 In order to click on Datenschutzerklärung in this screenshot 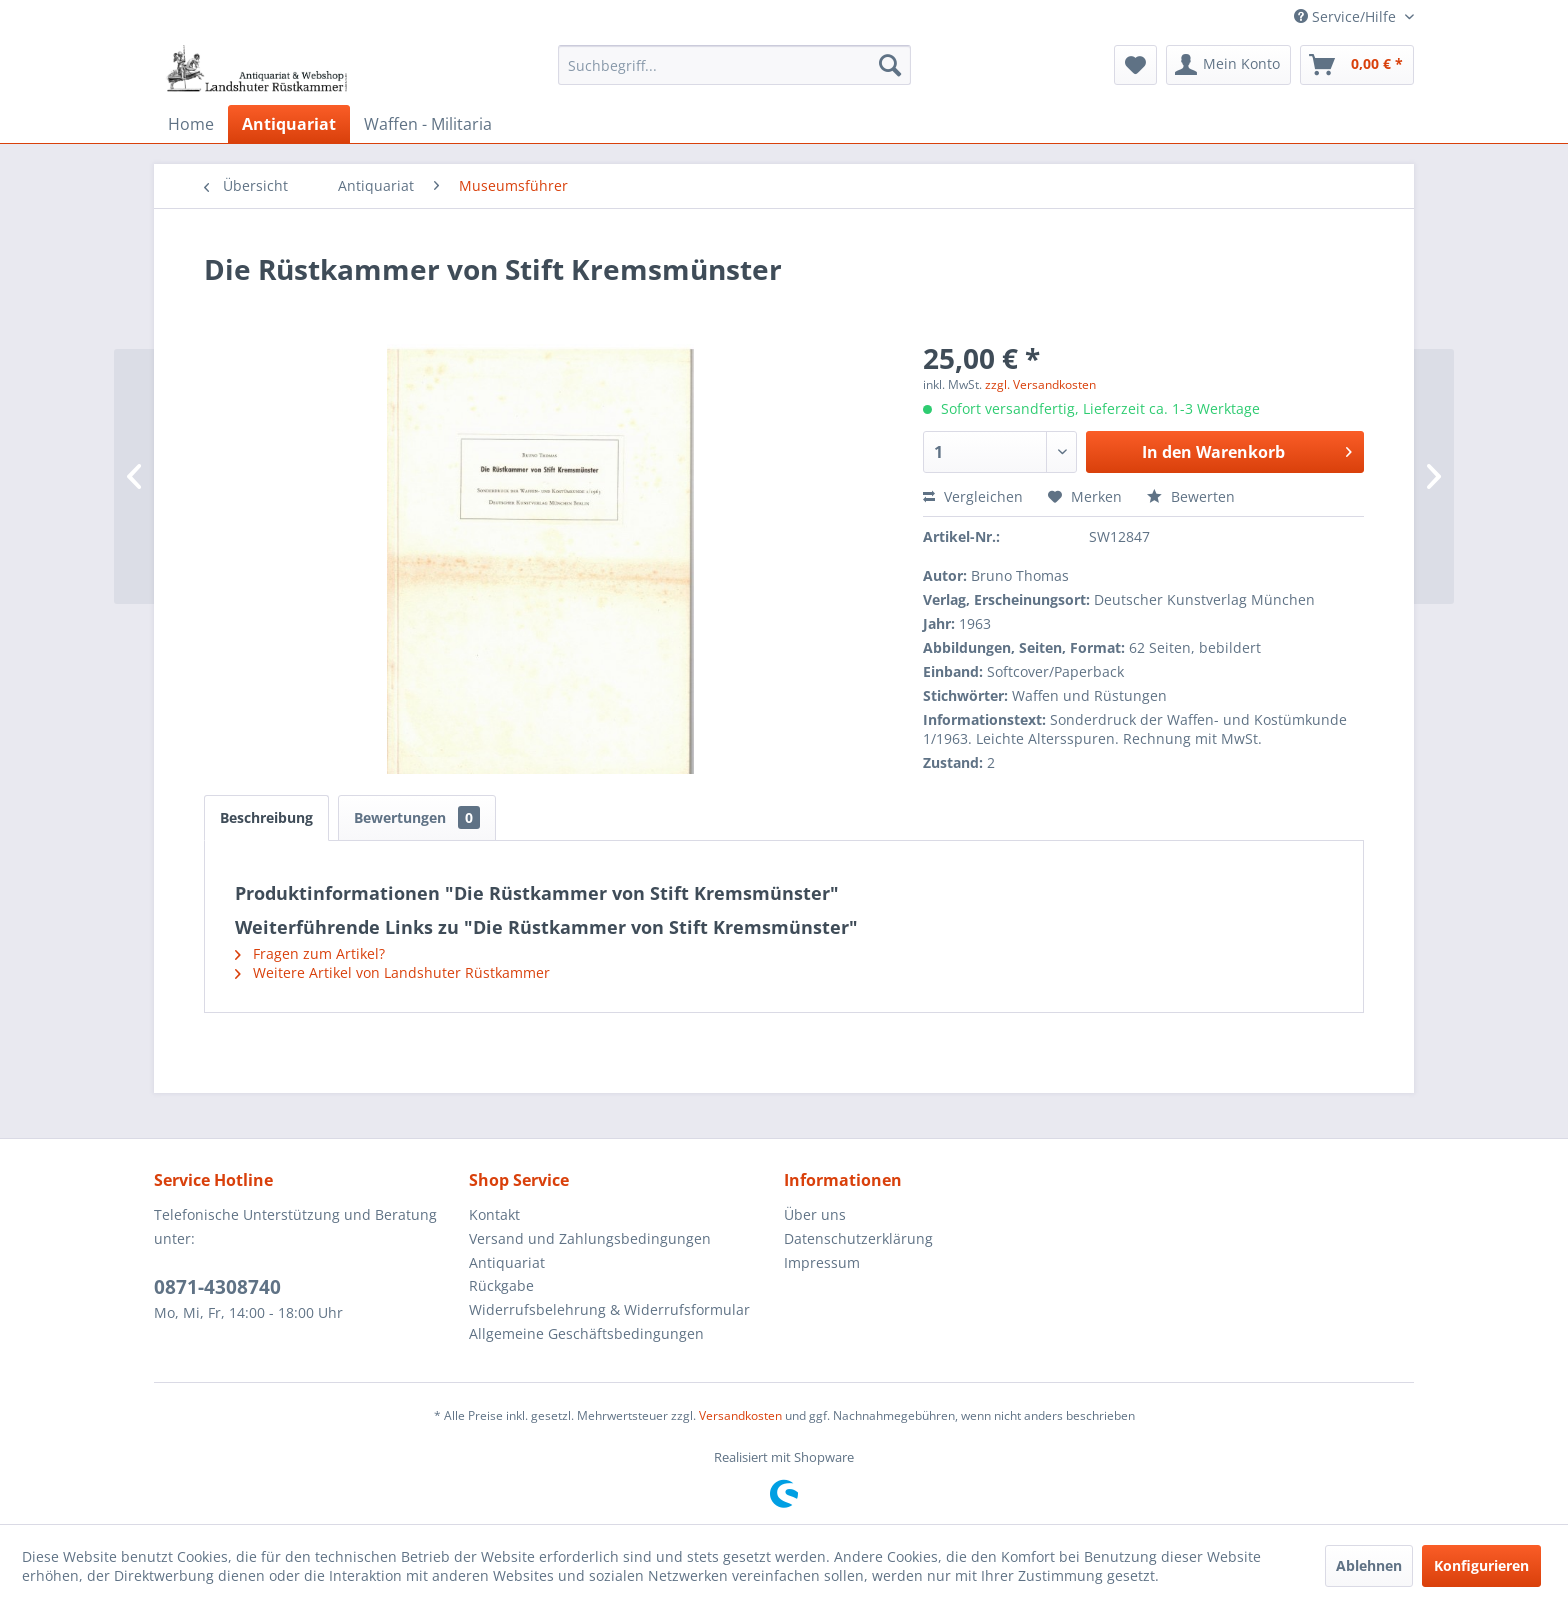, I will do `click(858, 1238)`.